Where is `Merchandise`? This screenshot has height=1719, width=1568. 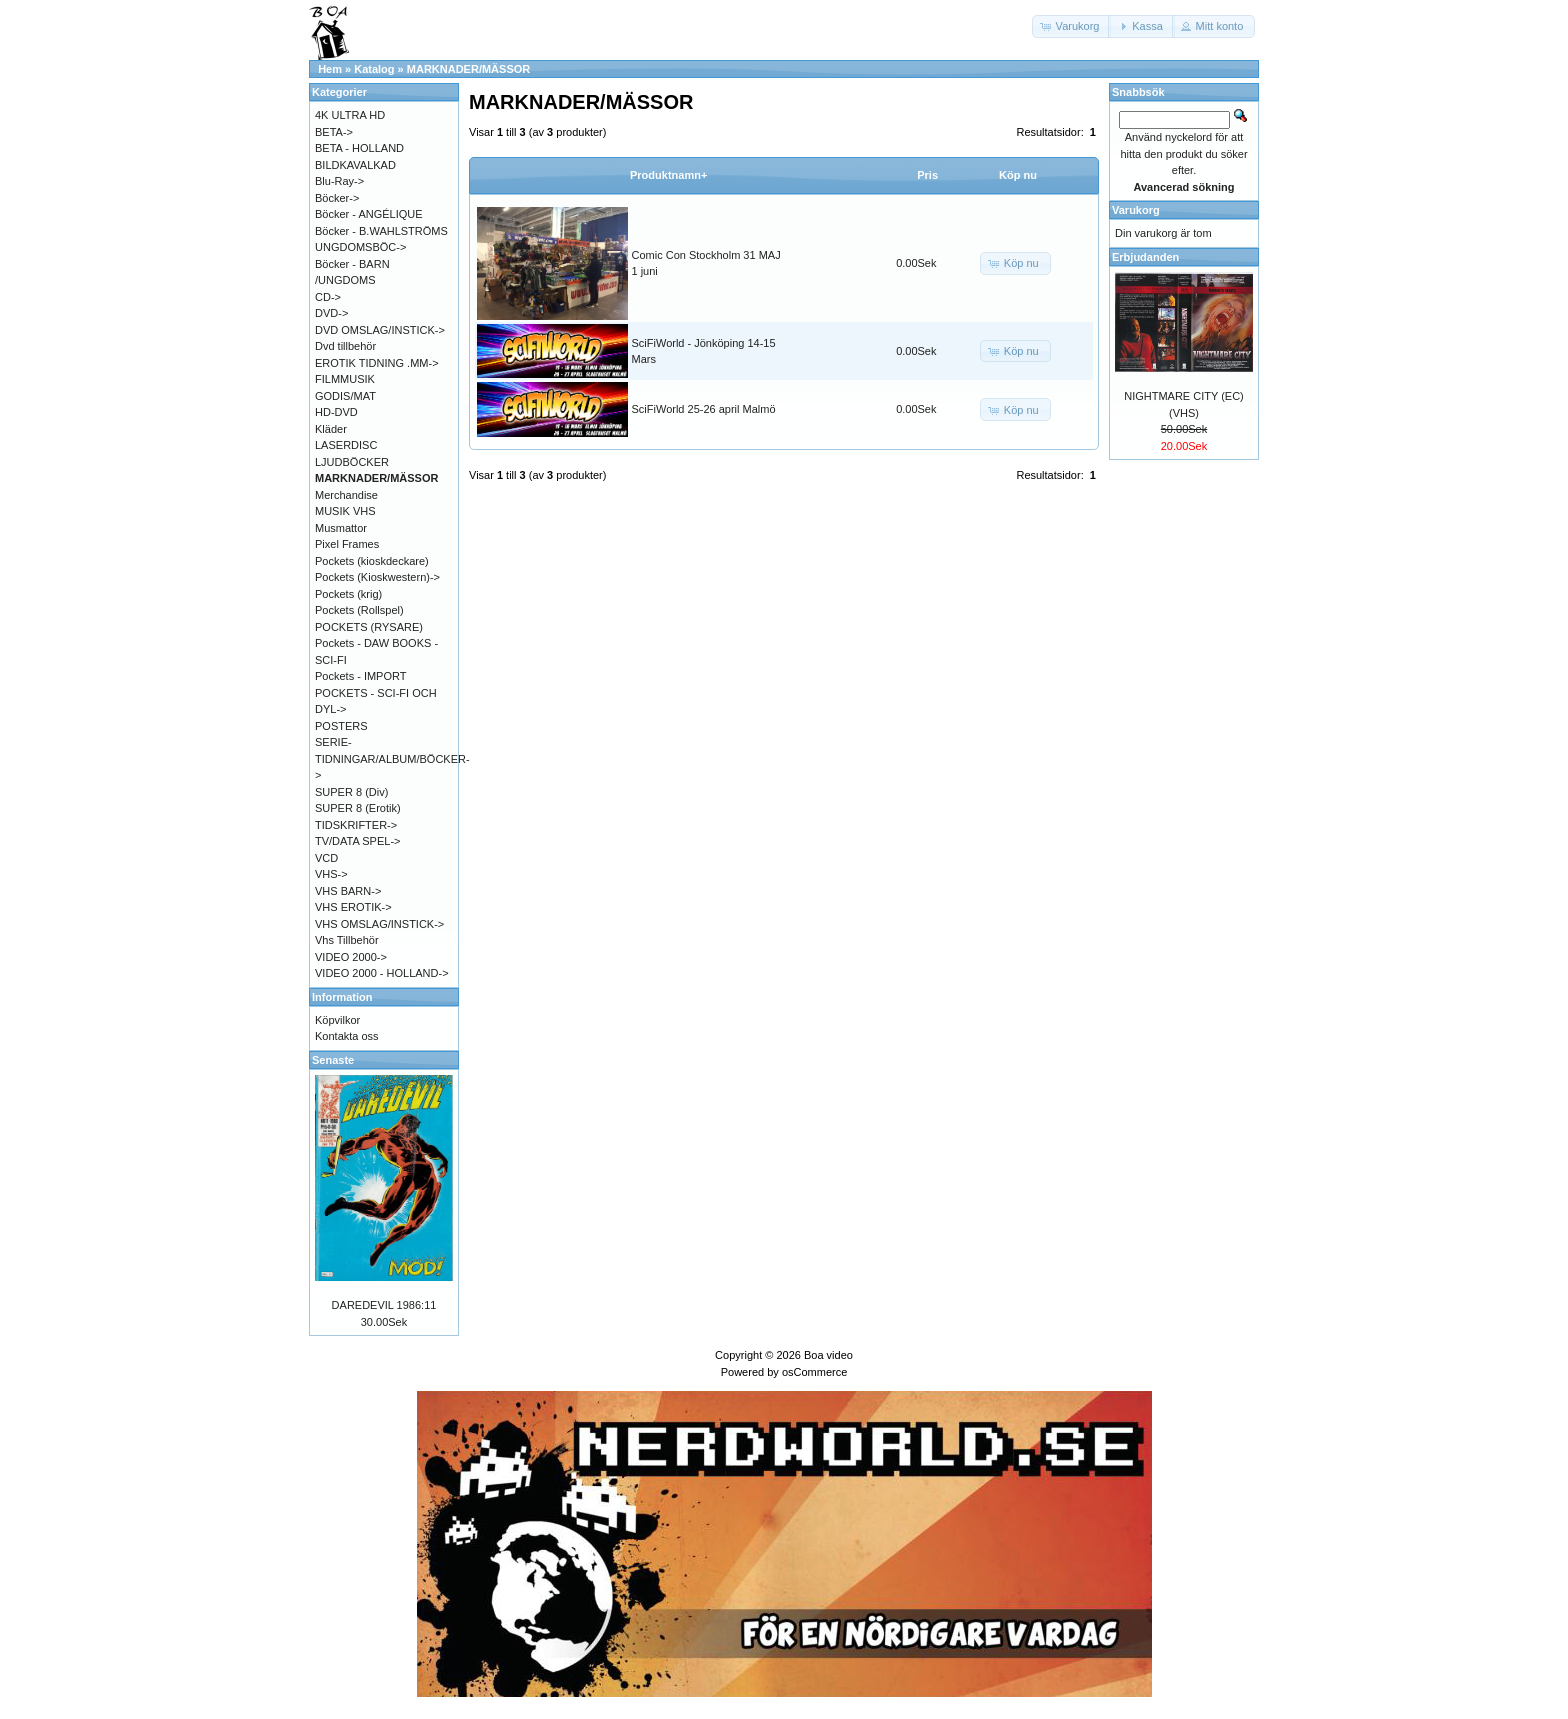
Merchandise is located at coordinates (346, 495).